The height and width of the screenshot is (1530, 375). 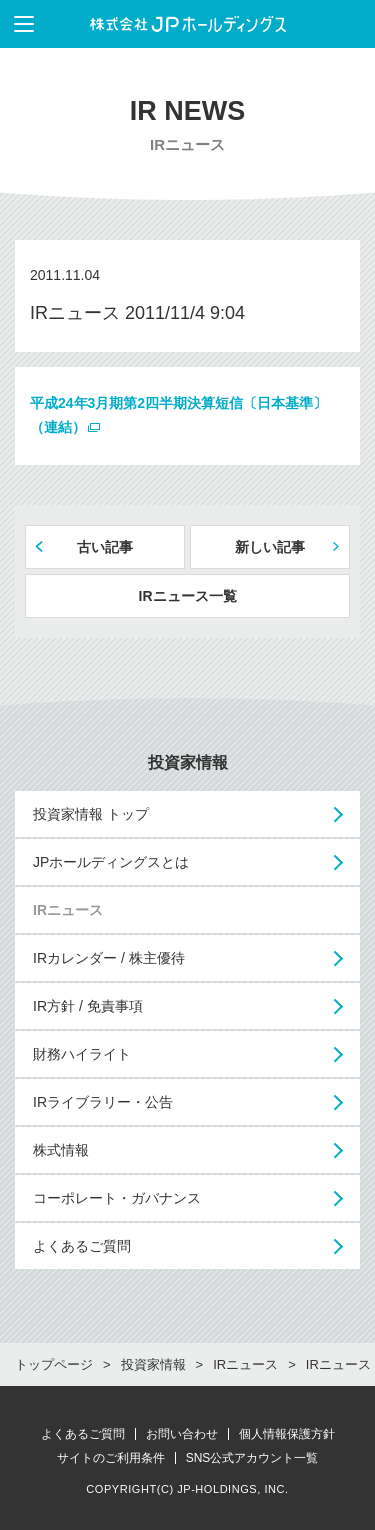 I want to click on 株式情報, so click(x=61, y=1150).